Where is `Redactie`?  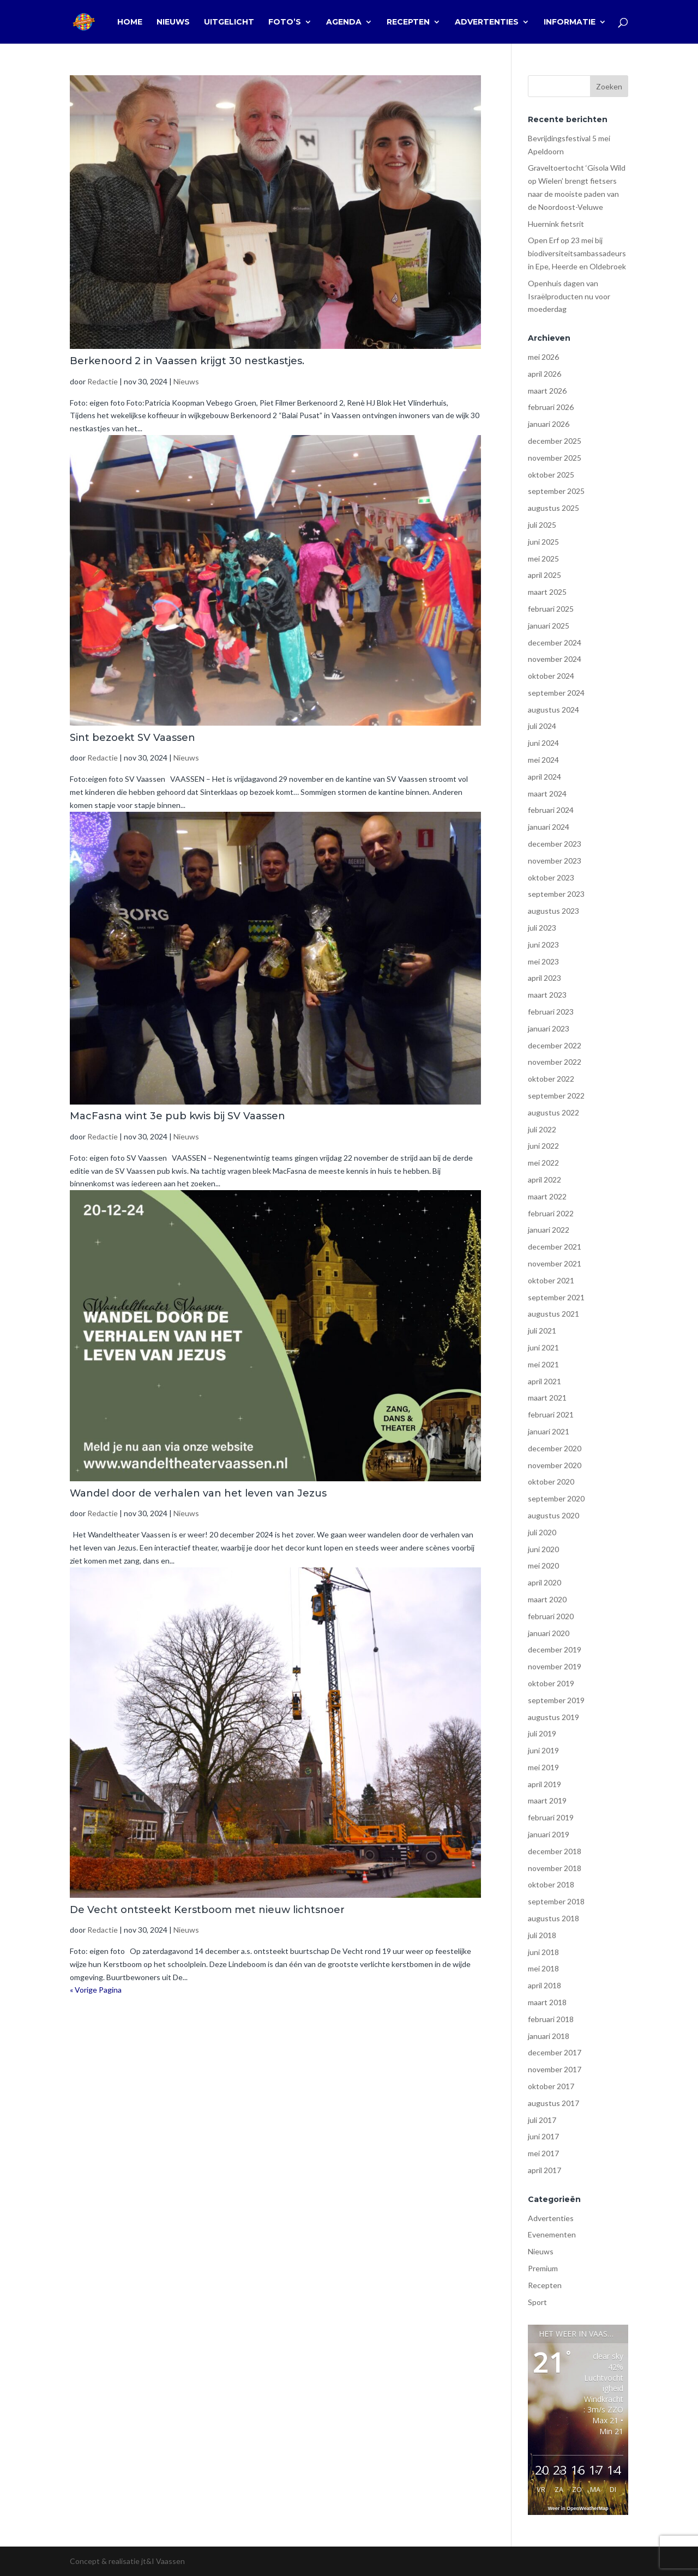 Redactie is located at coordinates (102, 381).